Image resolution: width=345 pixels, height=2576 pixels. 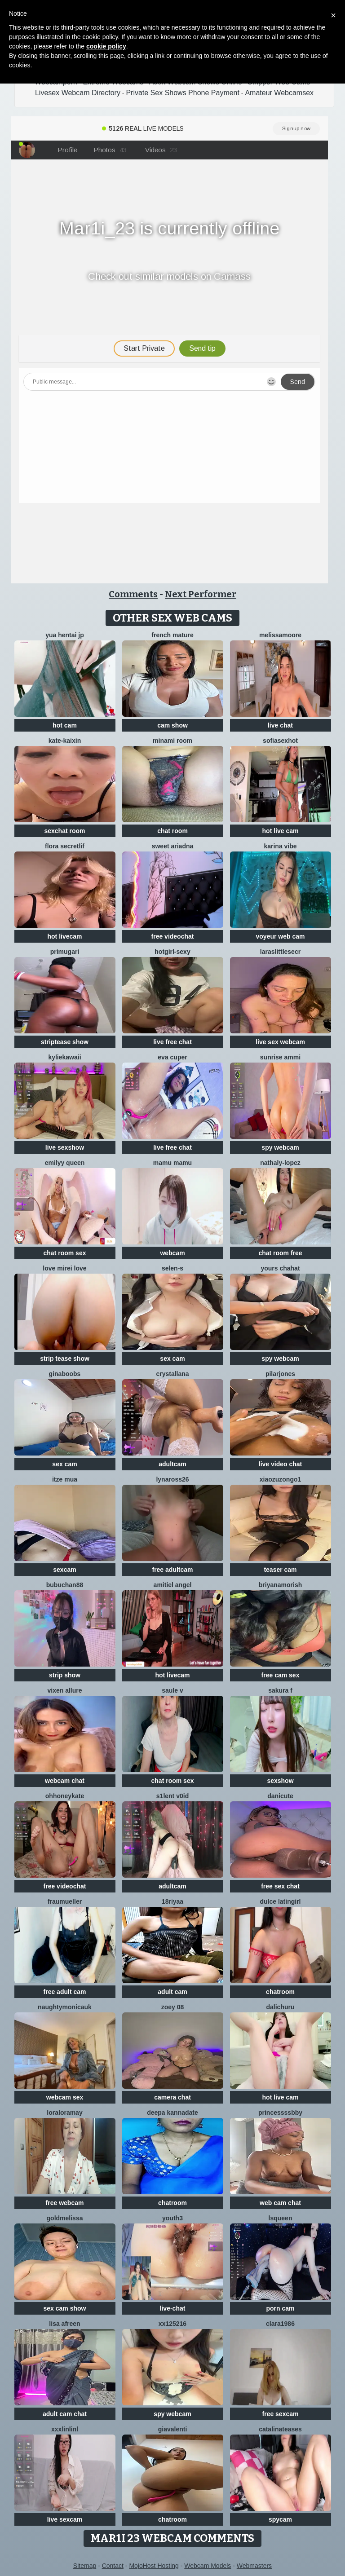 I want to click on ohhoneykate, so click(x=64, y=1796).